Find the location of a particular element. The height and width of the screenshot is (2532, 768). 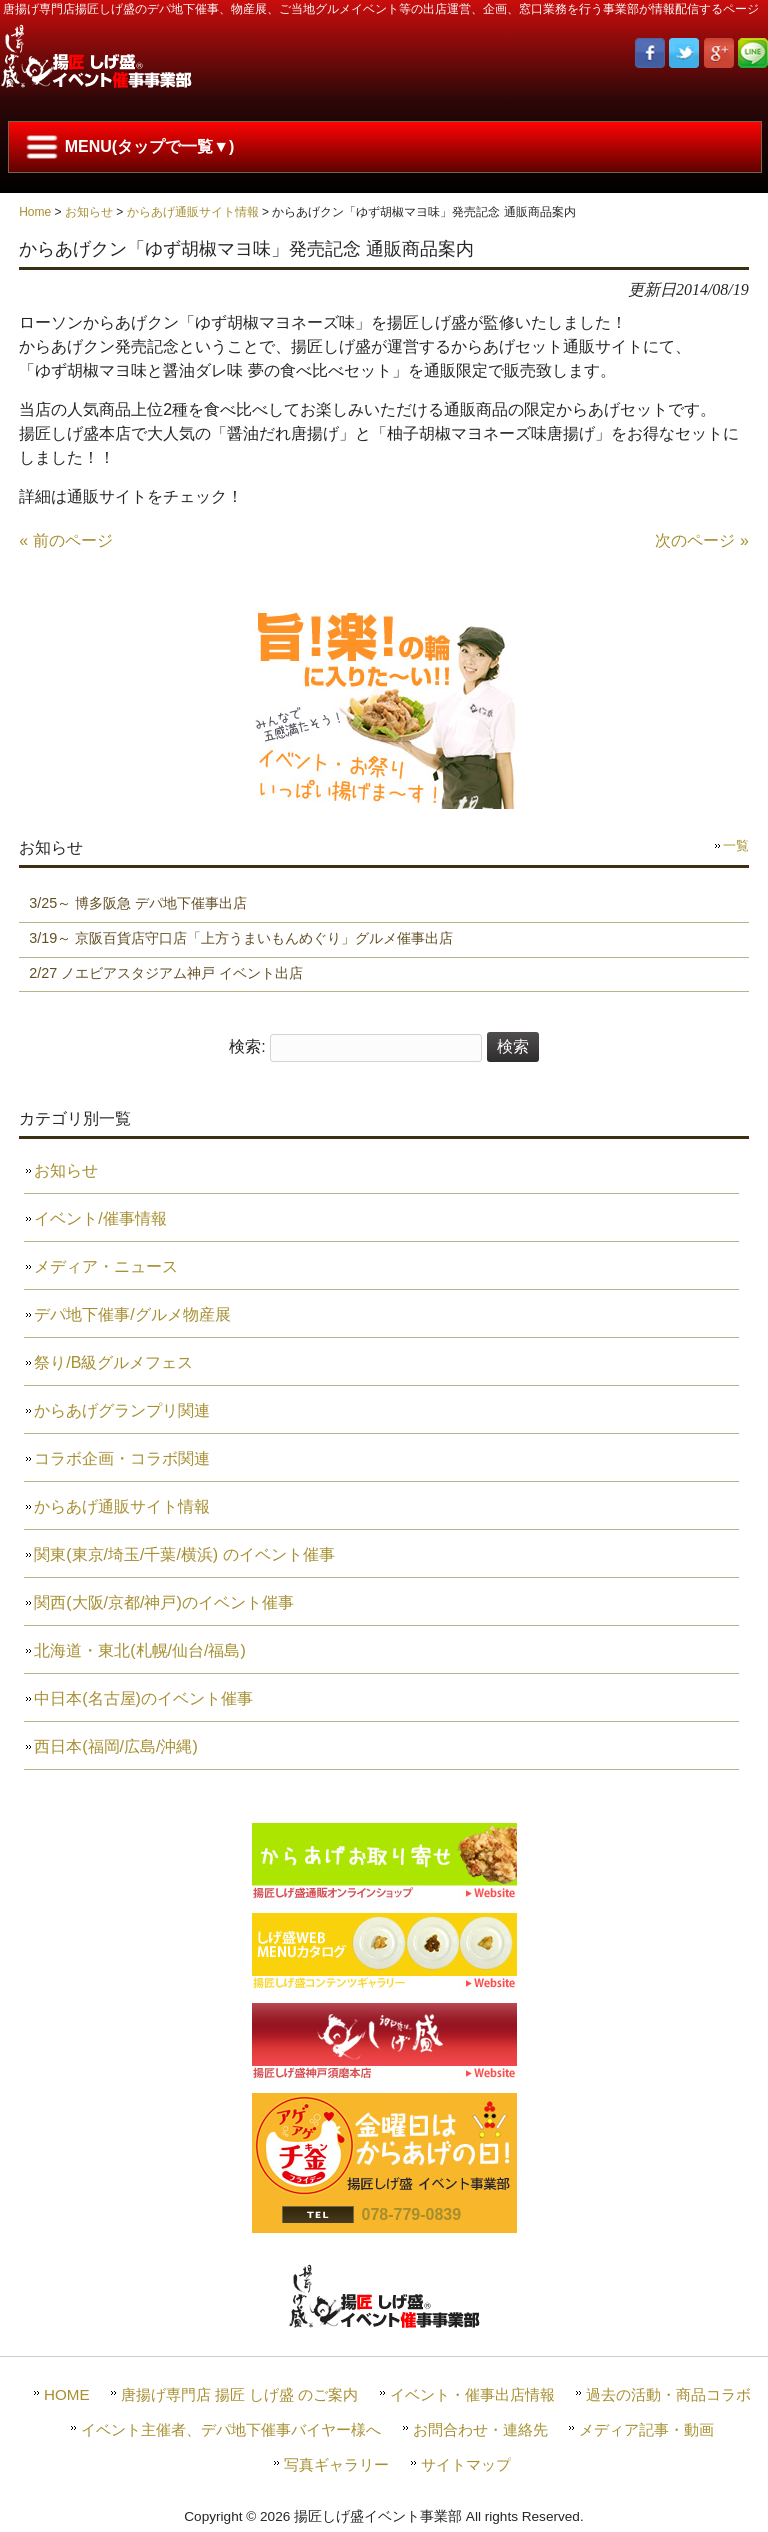

コラボ企画・コラボ関連 is located at coordinates (122, 1458).